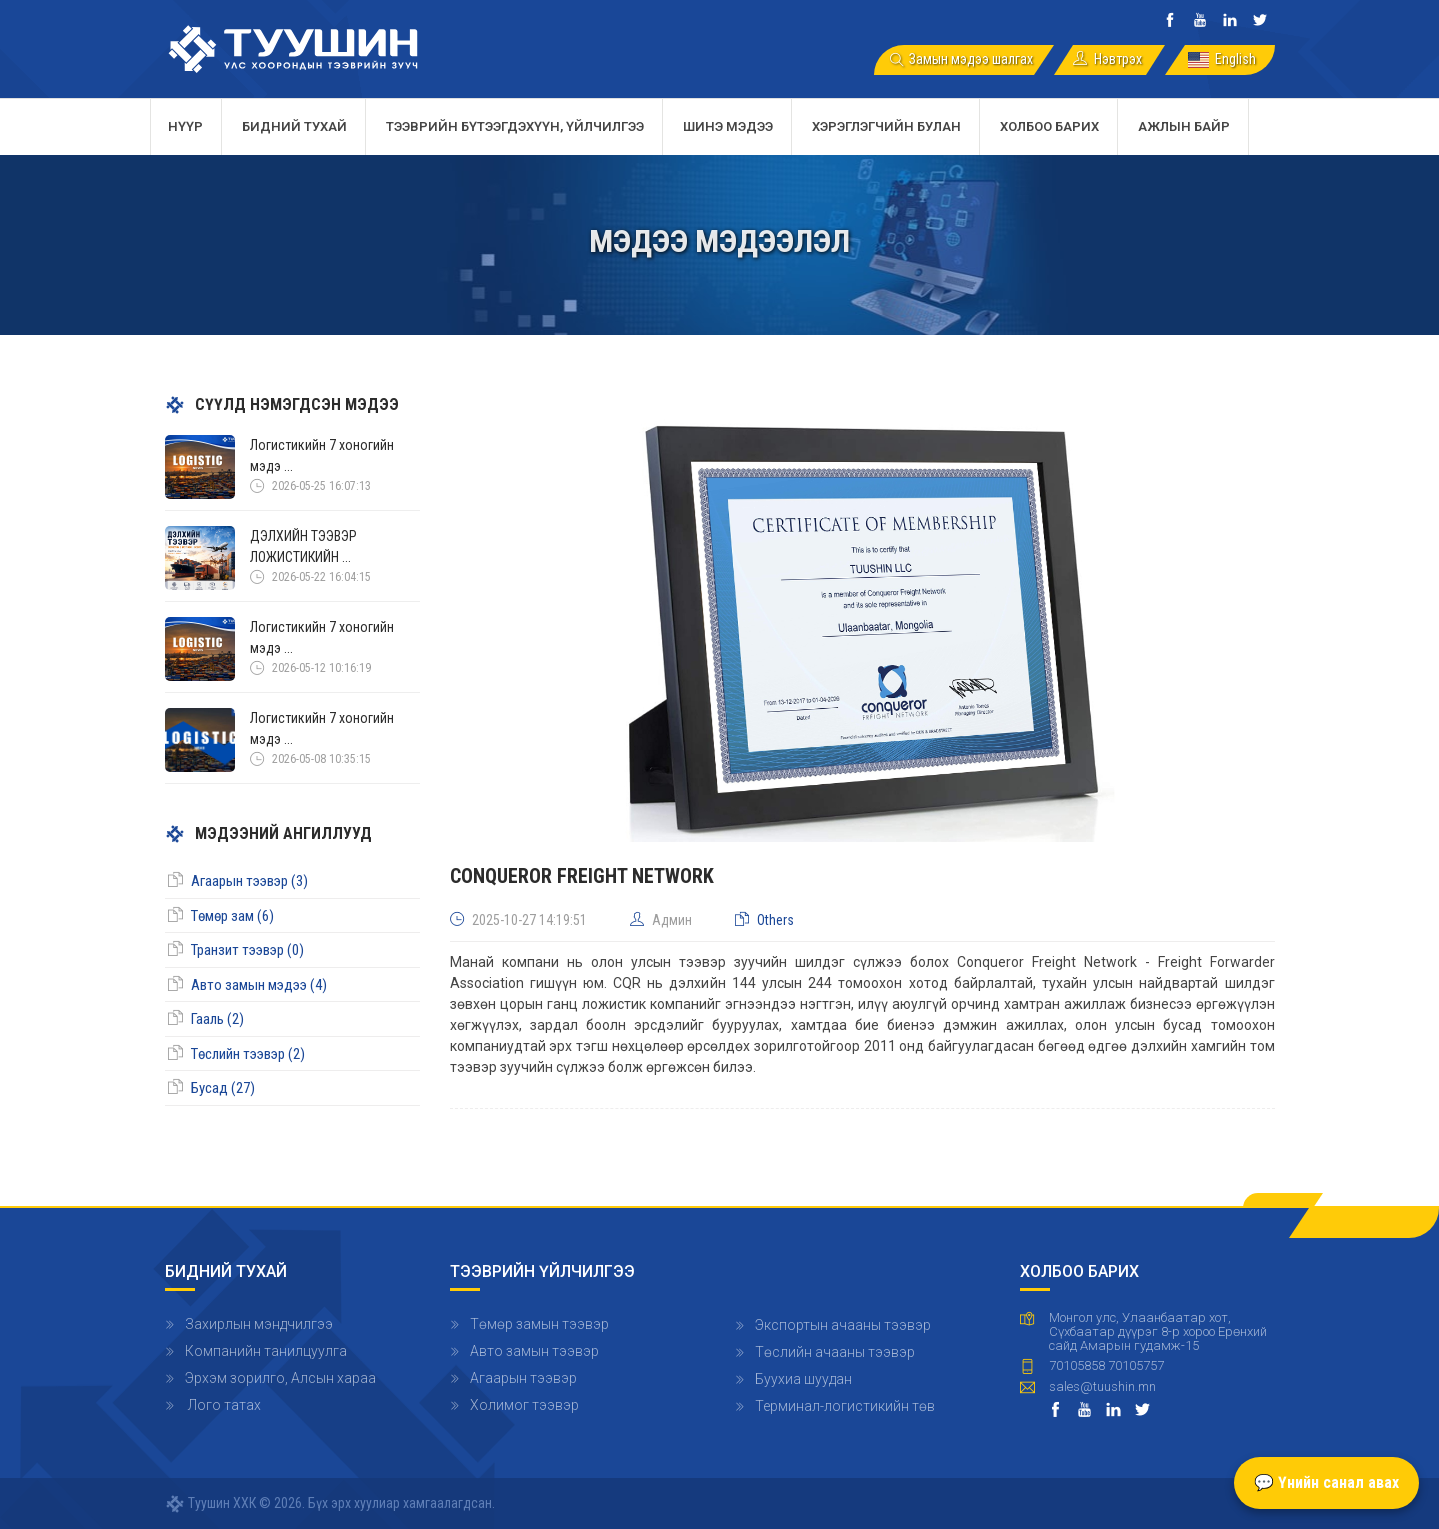 This screenshot has height=1529, width=1439. I want to click on Төмөр зам (6), so click(232, 916).